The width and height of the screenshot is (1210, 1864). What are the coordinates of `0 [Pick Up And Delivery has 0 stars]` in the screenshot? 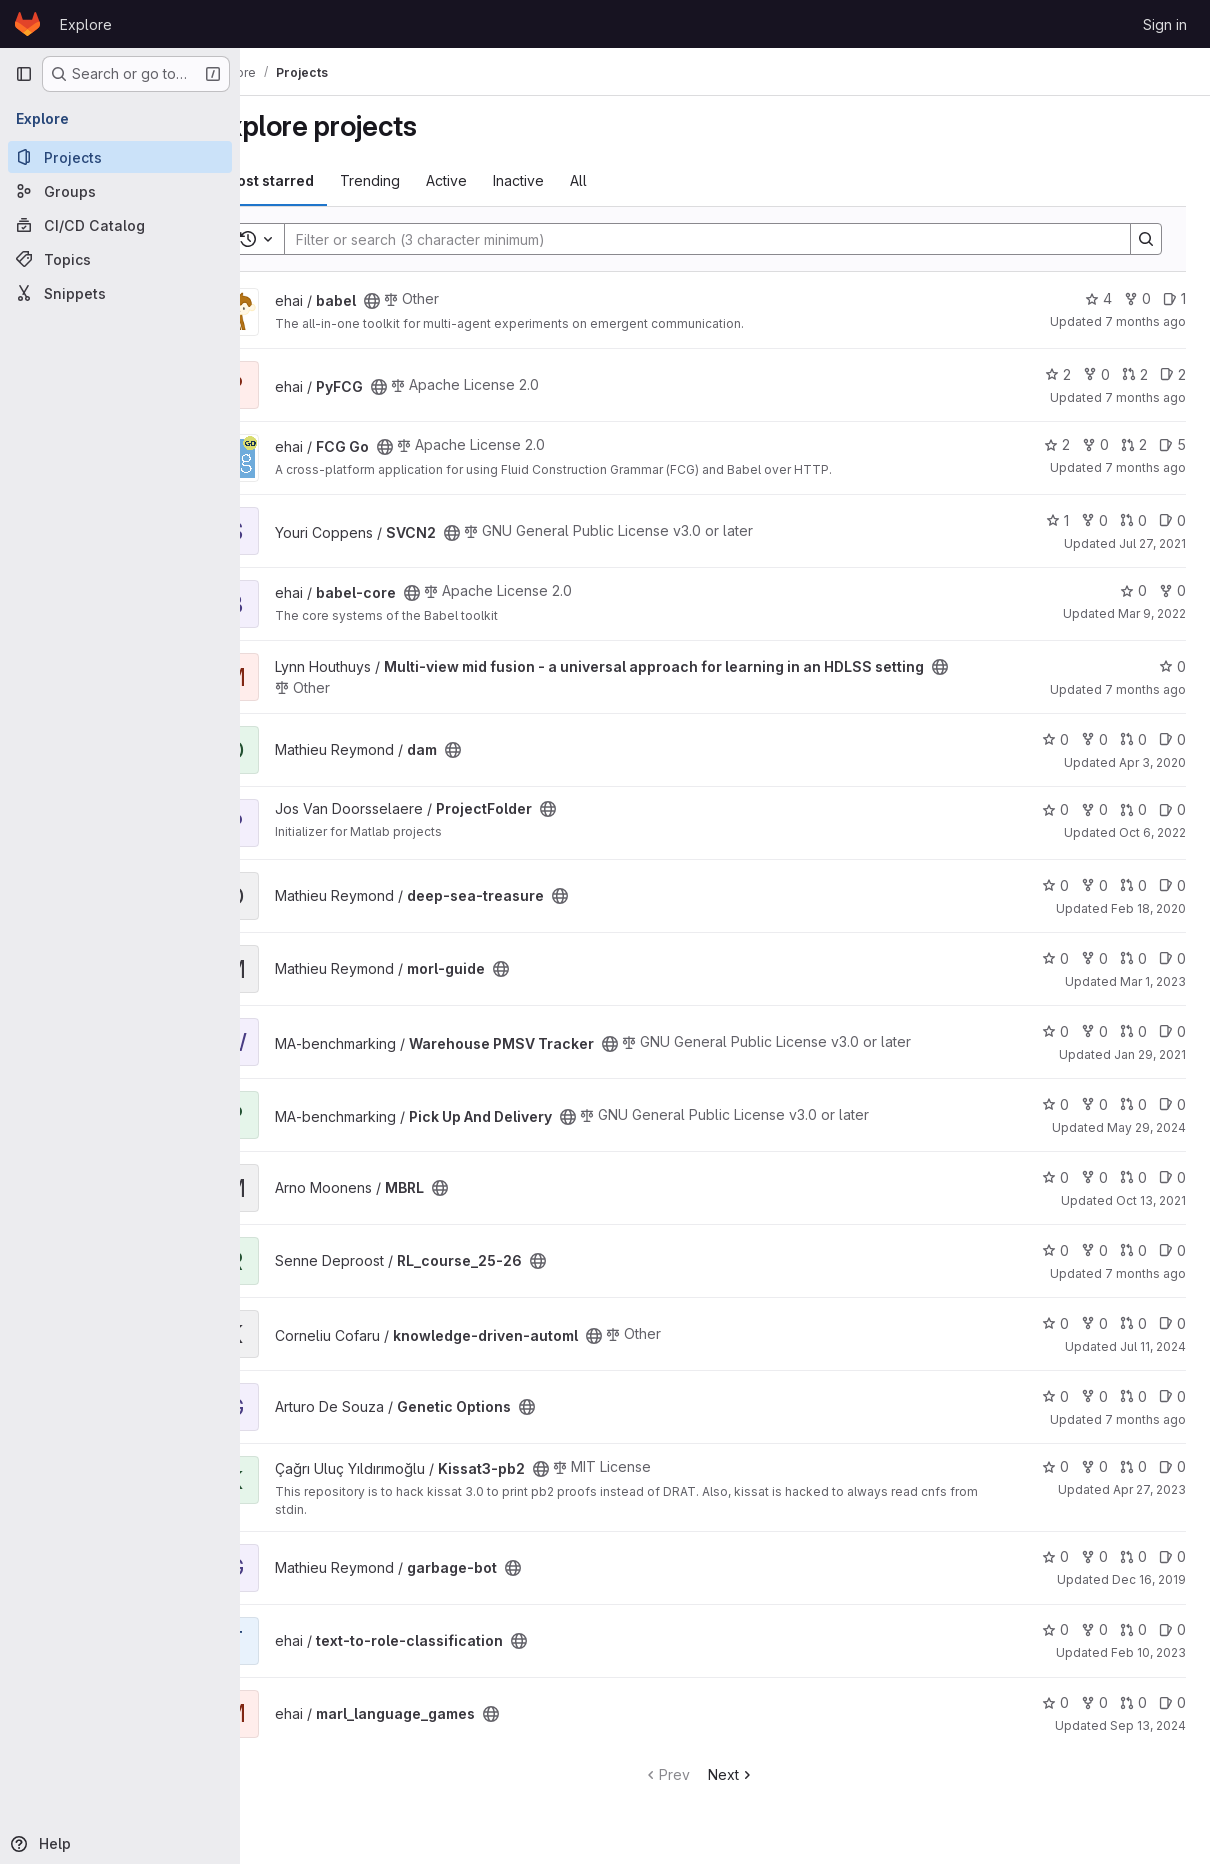 It's located at (1055, 1104).